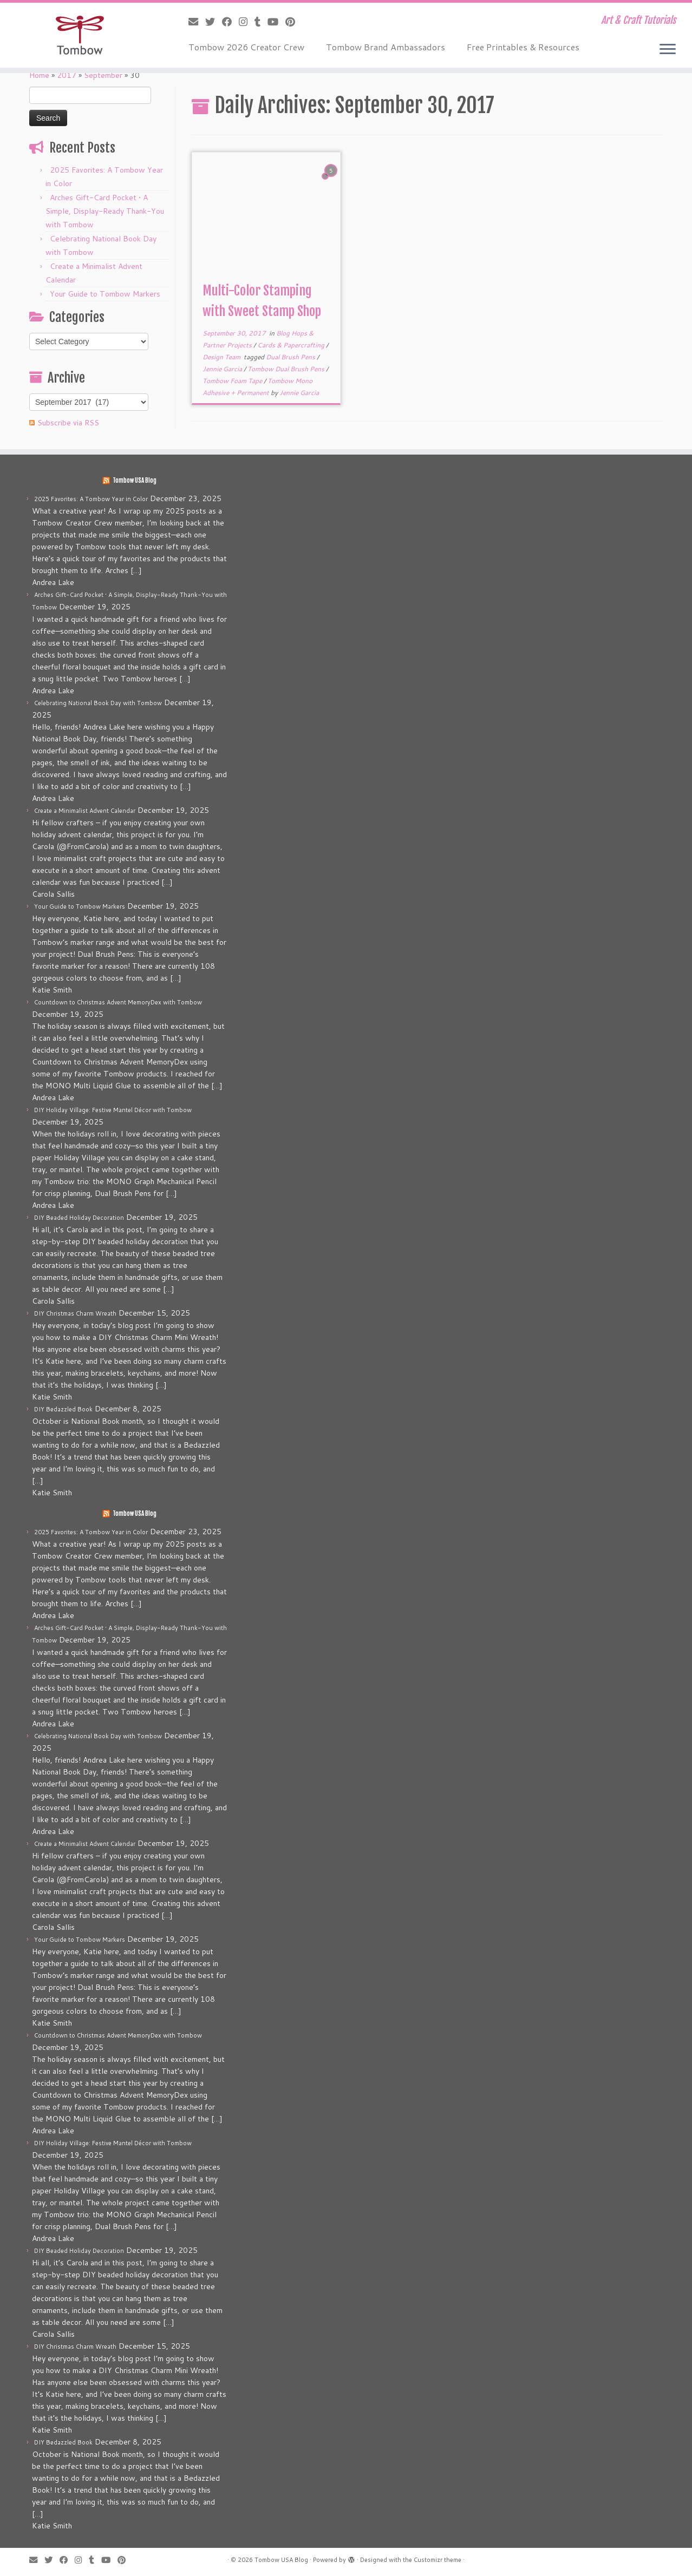 Image resolution: width=692 pixels, height=2576 pixels. What do you see at coordinates (75, 1313) in the screenshot?
I see `DIY Christmas Charm Wreath` at bounding box center [75, 1313].